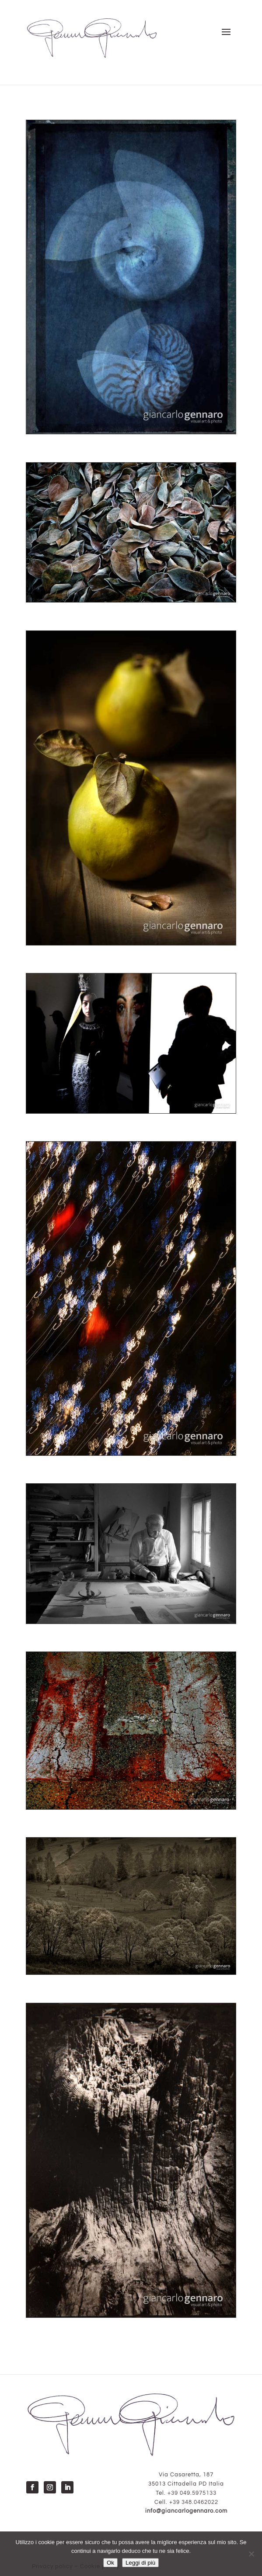 The image size is (262, 2576). Describe the element at coordinates (192, 2493) in the screenshot. I see `+39 049.5975133` at that location.